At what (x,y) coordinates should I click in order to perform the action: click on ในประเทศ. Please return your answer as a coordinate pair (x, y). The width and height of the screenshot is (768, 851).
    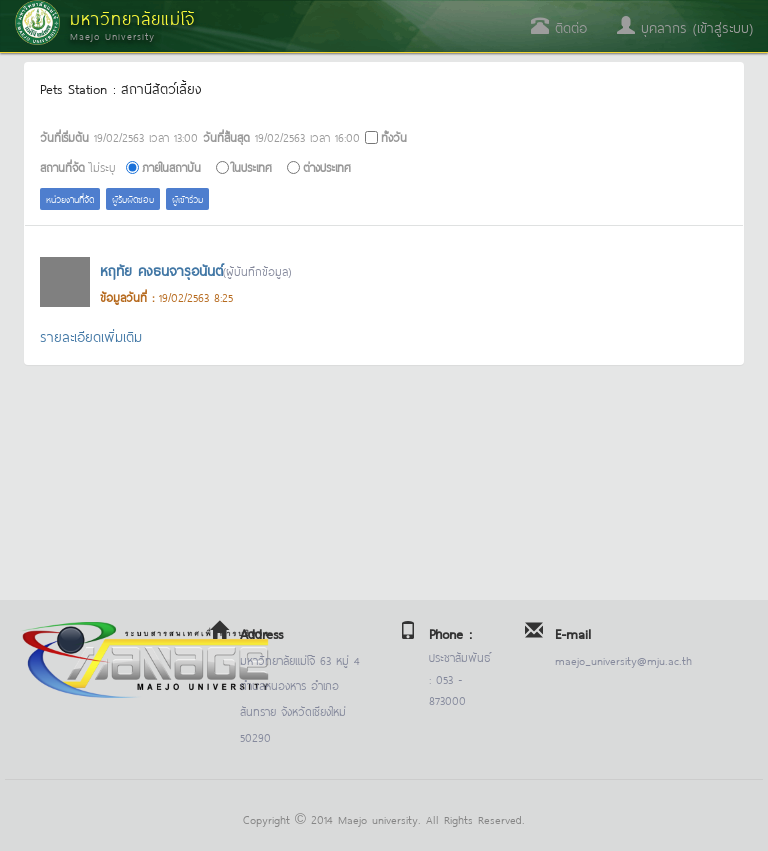
    Looking at the image, I should click on (252, 166).